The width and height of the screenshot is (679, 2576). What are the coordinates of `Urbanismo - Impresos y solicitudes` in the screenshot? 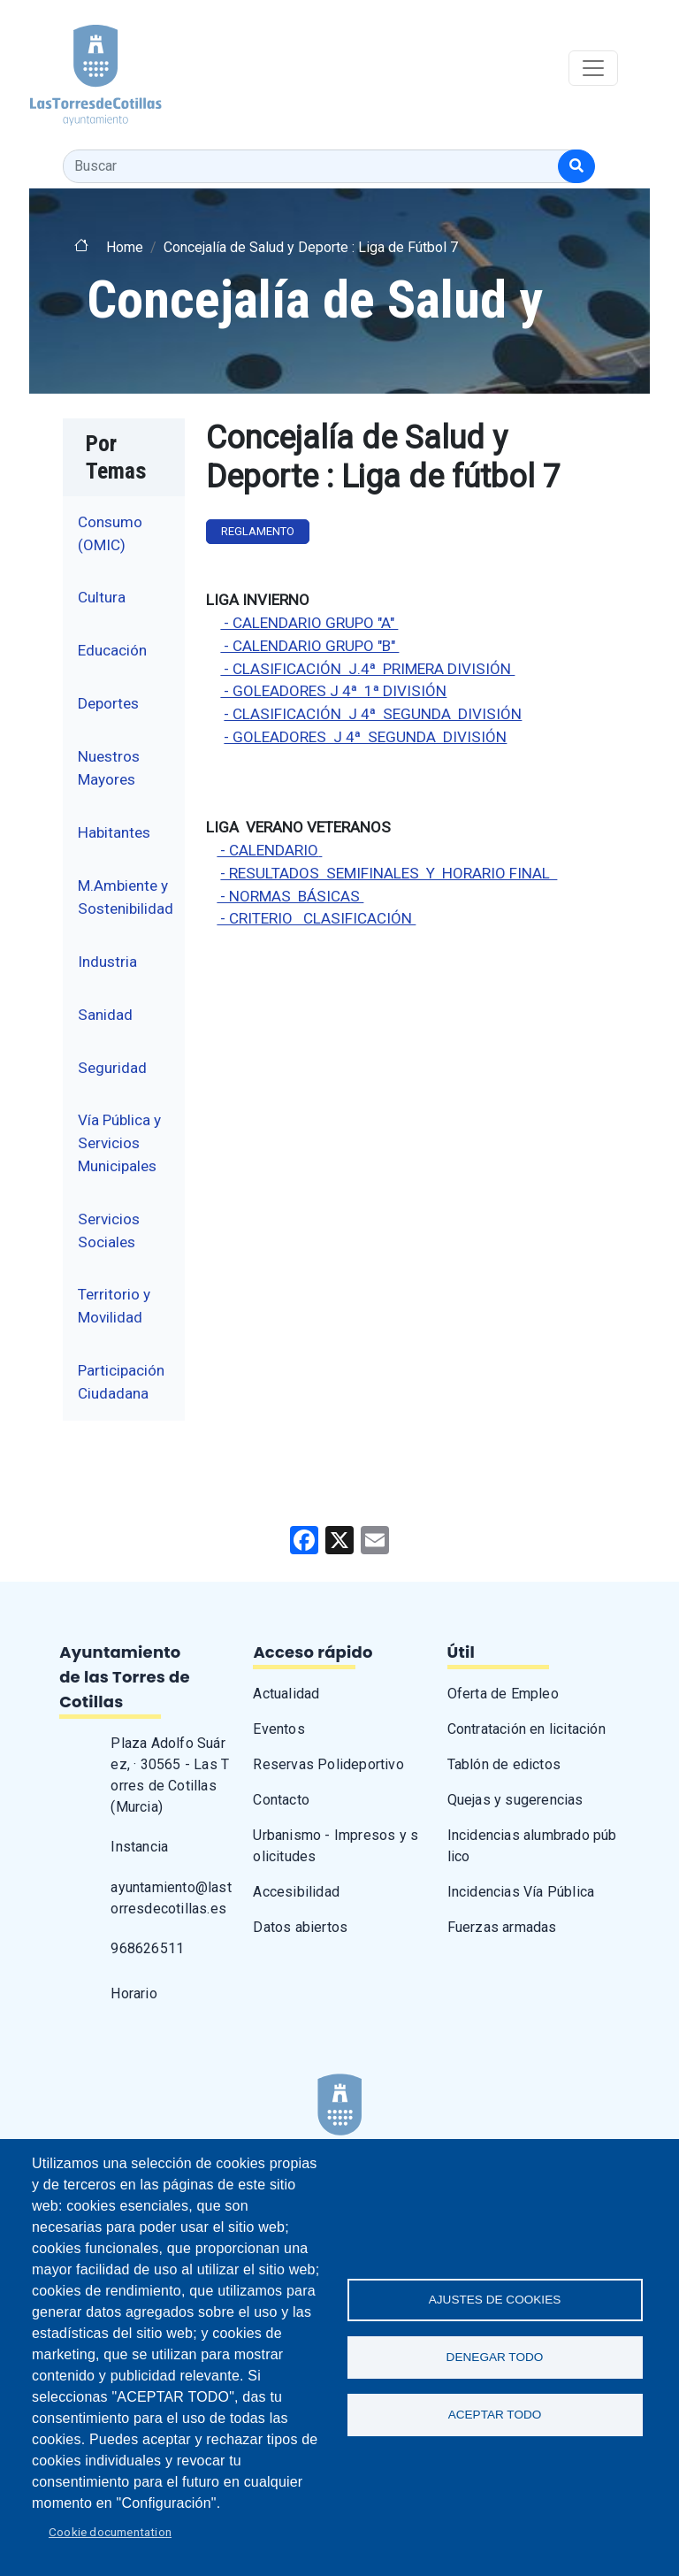 It's located at (335, 1846).